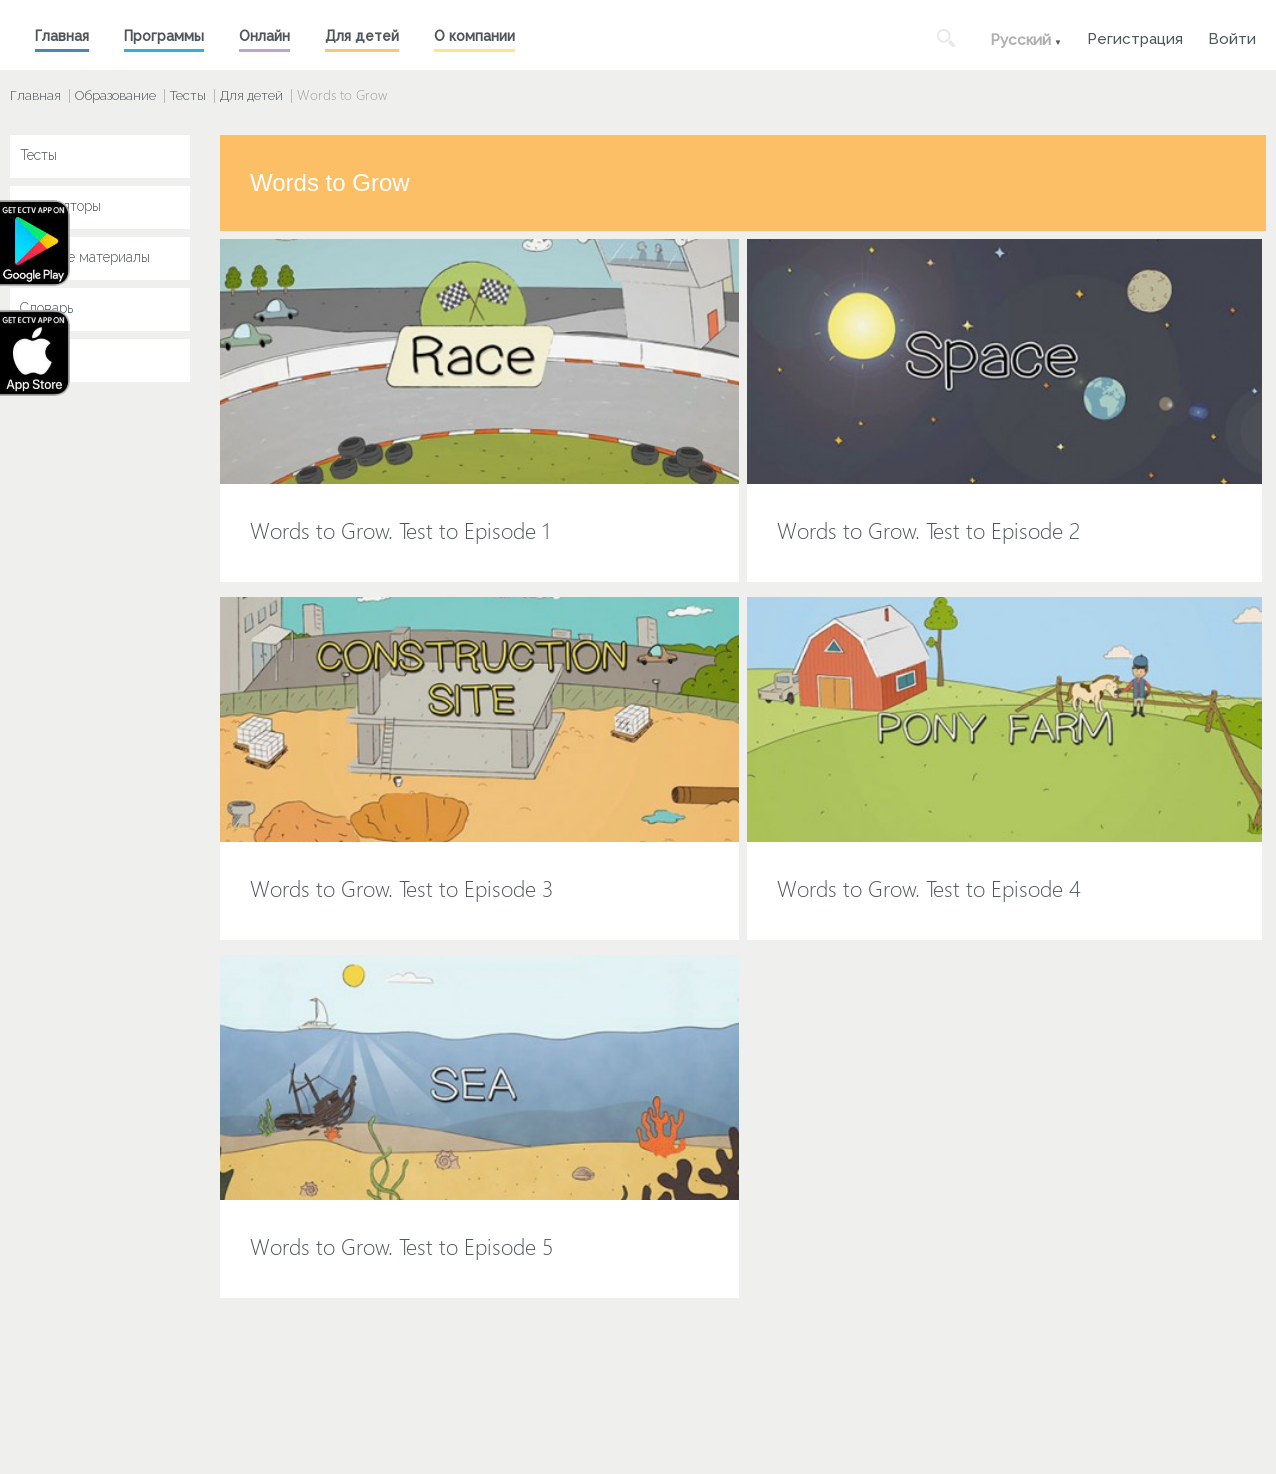 The height and width of the screenshot is (1474, 1276). What do you see at coordinates (115, 95) in the screenshot?
I see `Образование` at bounding box center [115, 95].